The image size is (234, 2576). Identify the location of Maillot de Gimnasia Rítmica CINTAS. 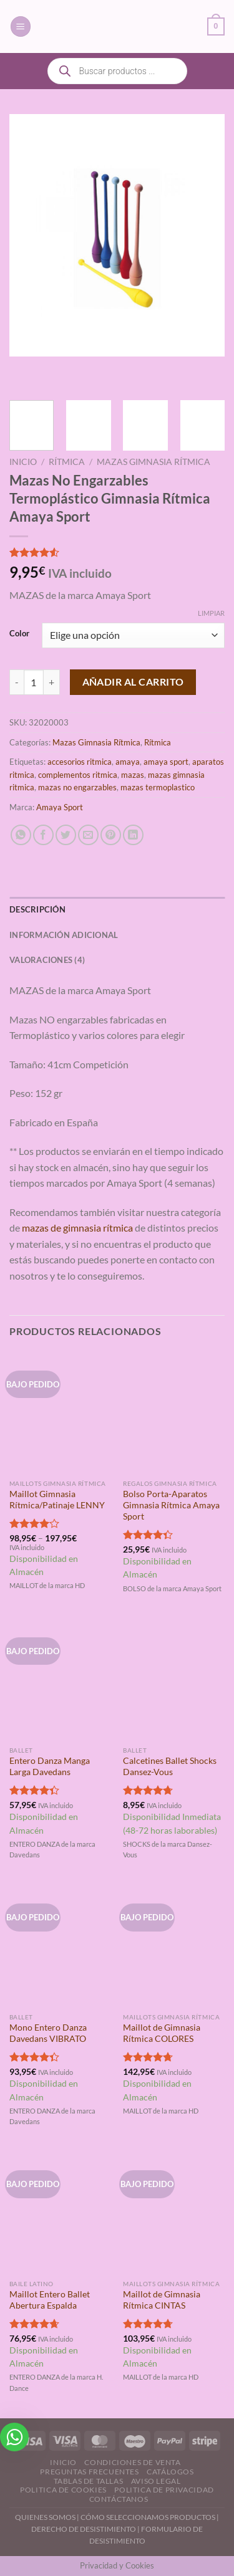
(161, 2299).